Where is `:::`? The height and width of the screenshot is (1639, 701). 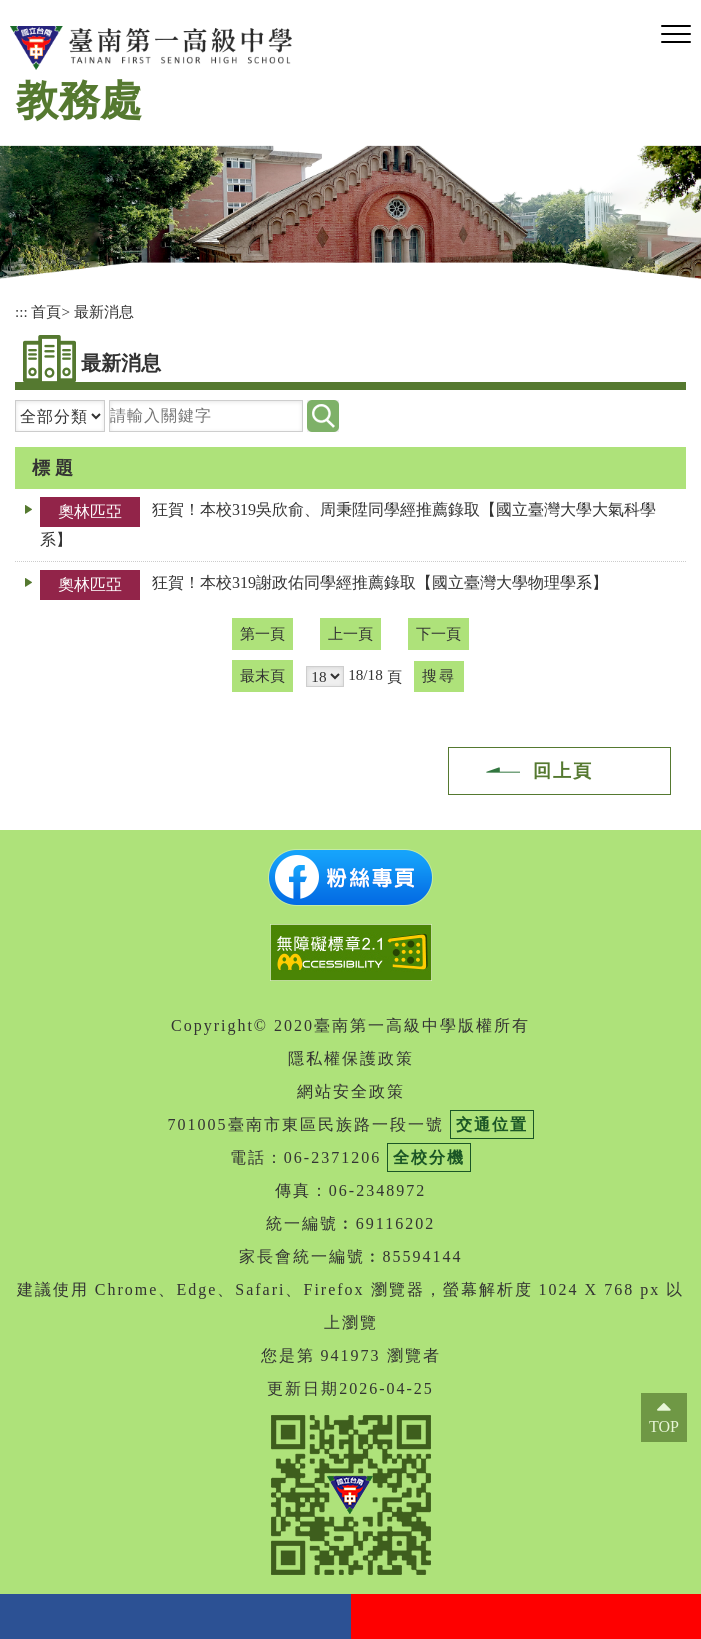 ::: is located at coordinates (21, 311).